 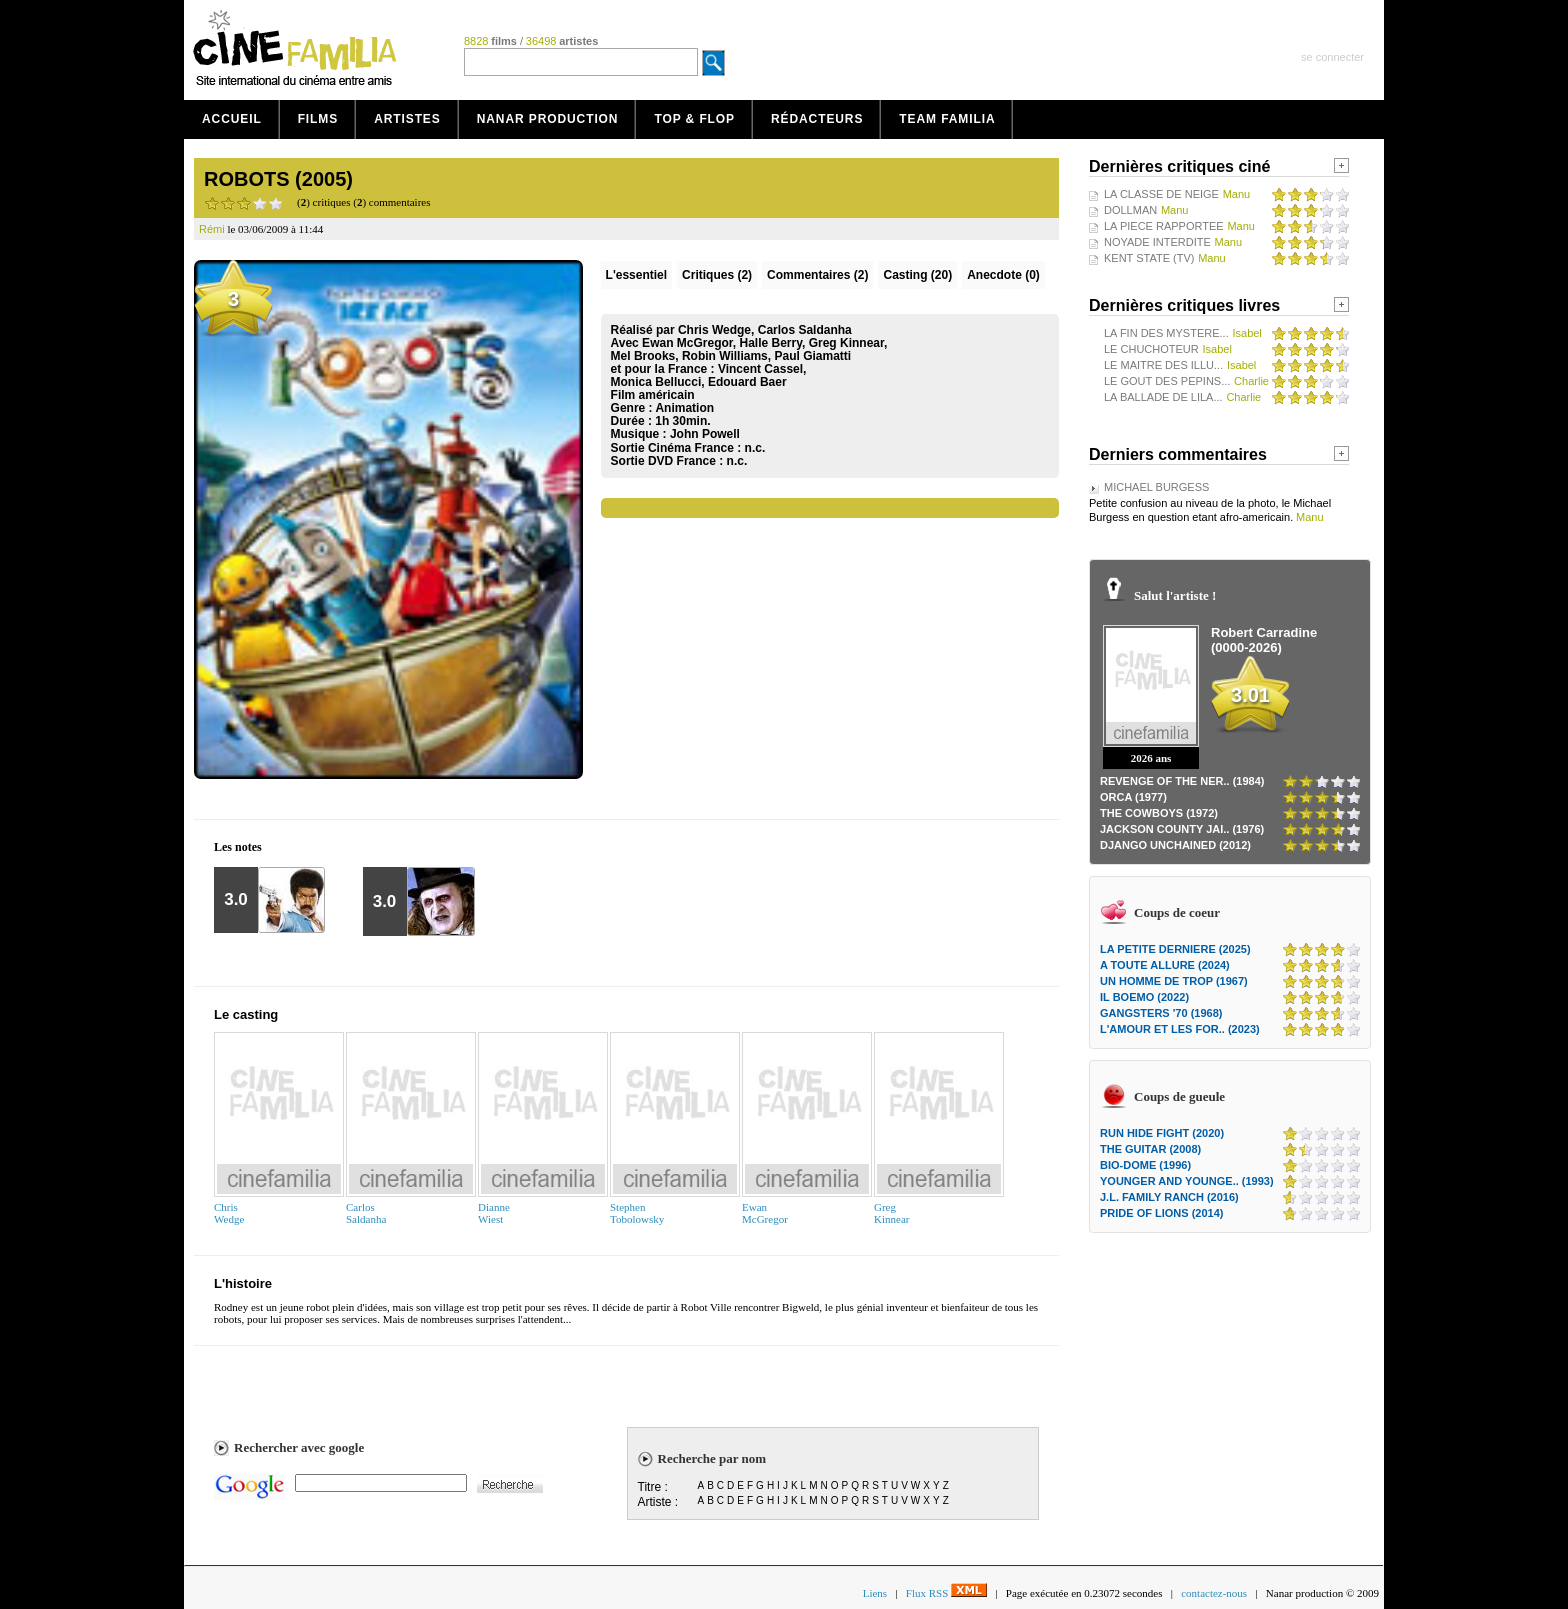 What do you see at coordinates (875, 1593) in the screenshot?
I see `Liens` at bounding box center [875, 1593].